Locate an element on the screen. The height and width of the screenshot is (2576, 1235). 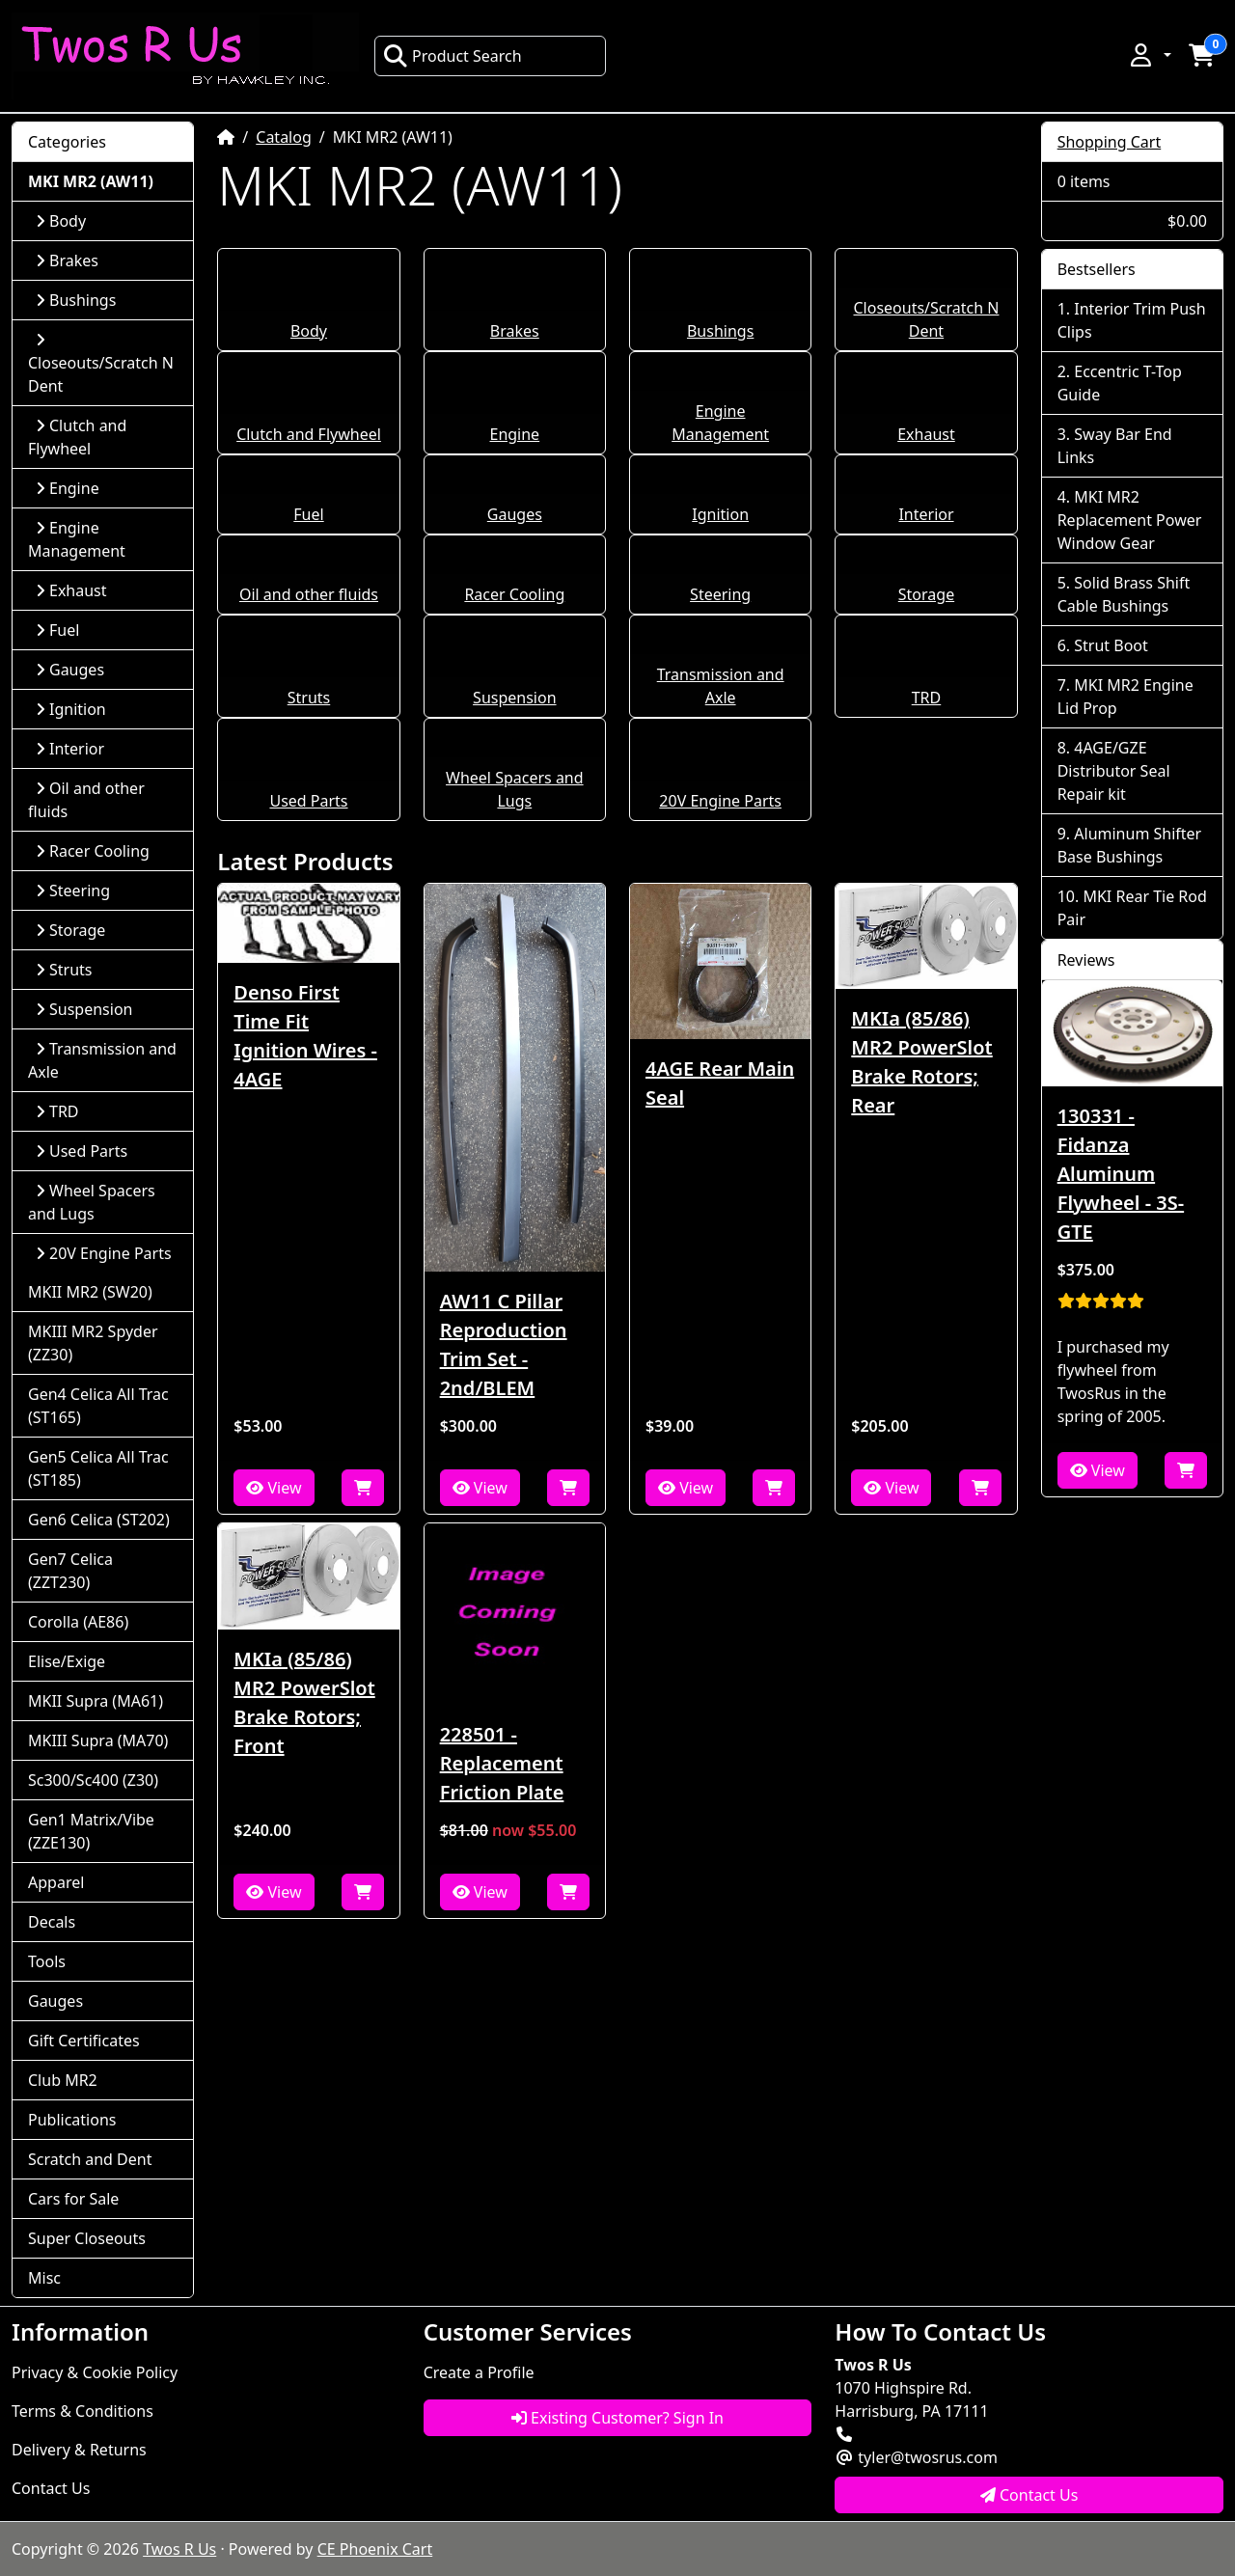
Engine Management is located at coordinates (76, 539).